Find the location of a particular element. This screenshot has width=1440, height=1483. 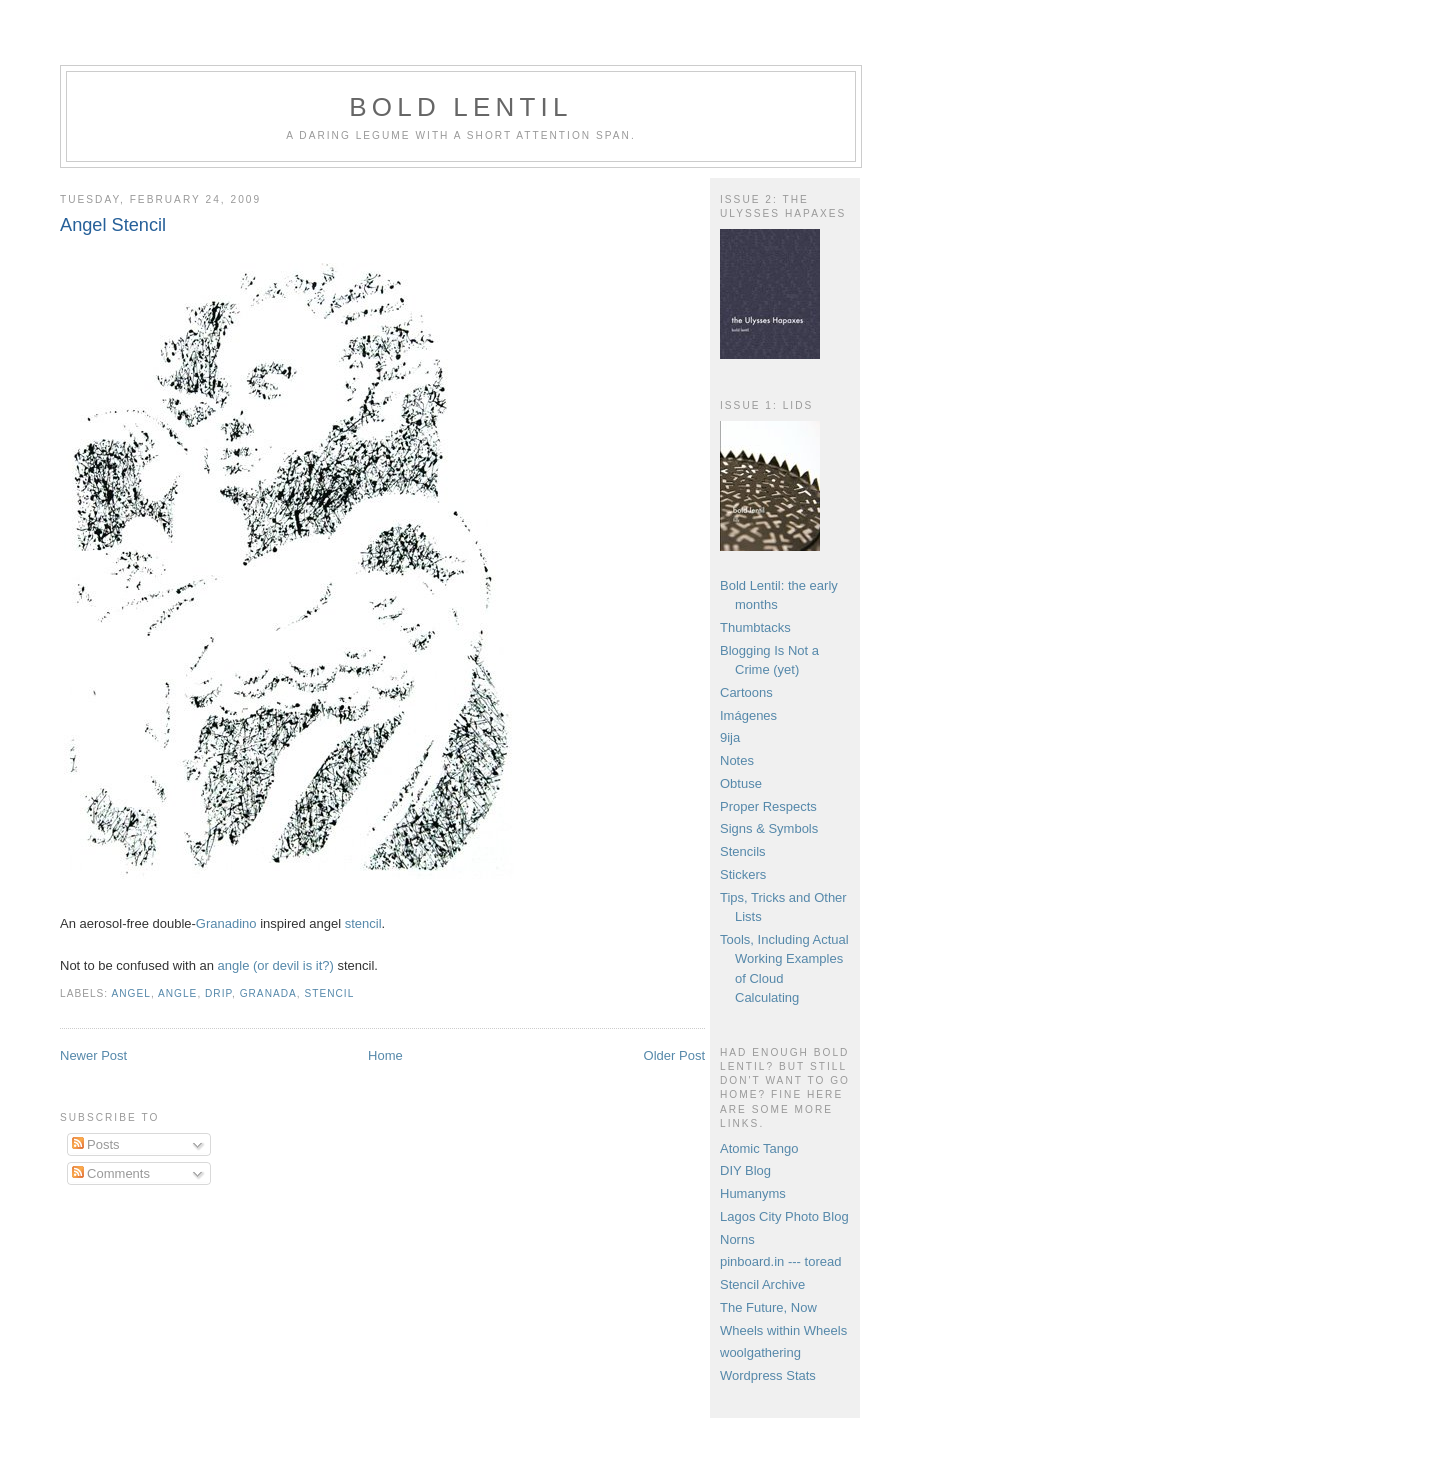

Obtuse is located at coordinates (741, 783).